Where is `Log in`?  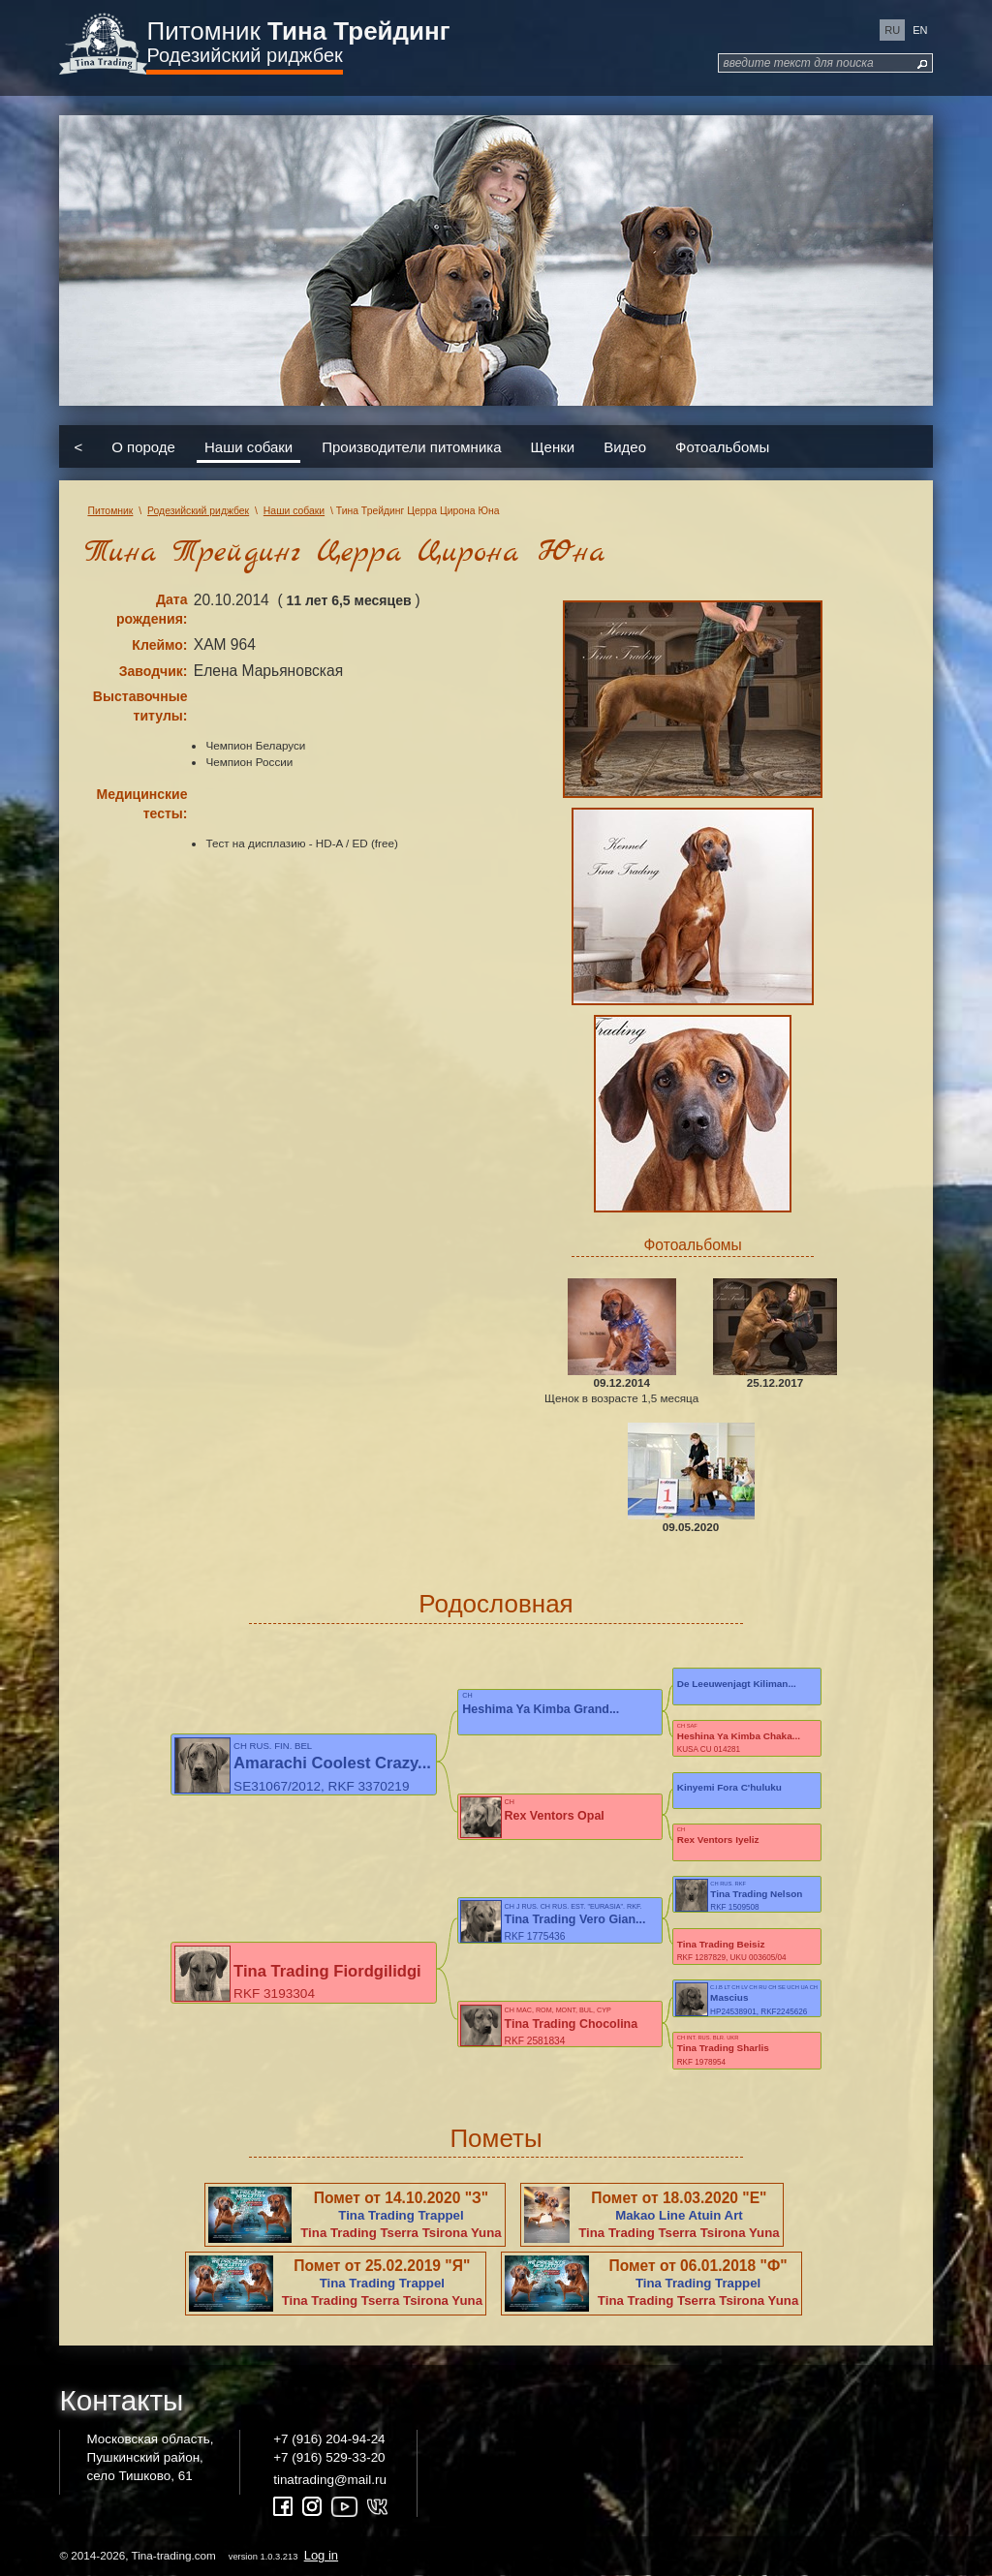 Log in is located at coordinates (321, 2555).